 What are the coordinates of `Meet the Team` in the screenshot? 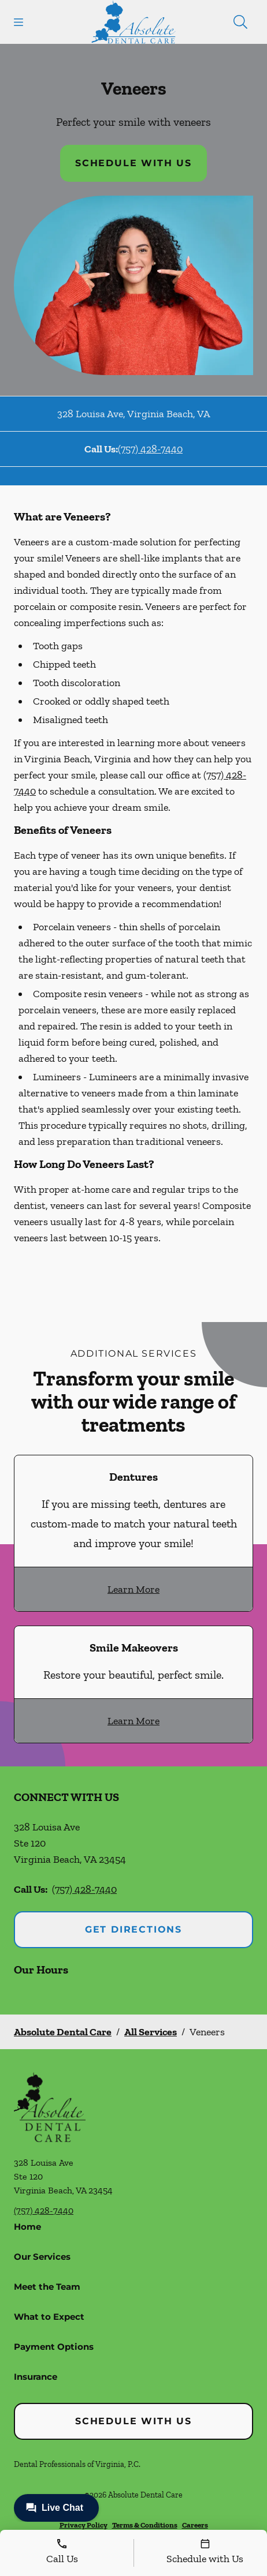 It's located at (47, 2286).